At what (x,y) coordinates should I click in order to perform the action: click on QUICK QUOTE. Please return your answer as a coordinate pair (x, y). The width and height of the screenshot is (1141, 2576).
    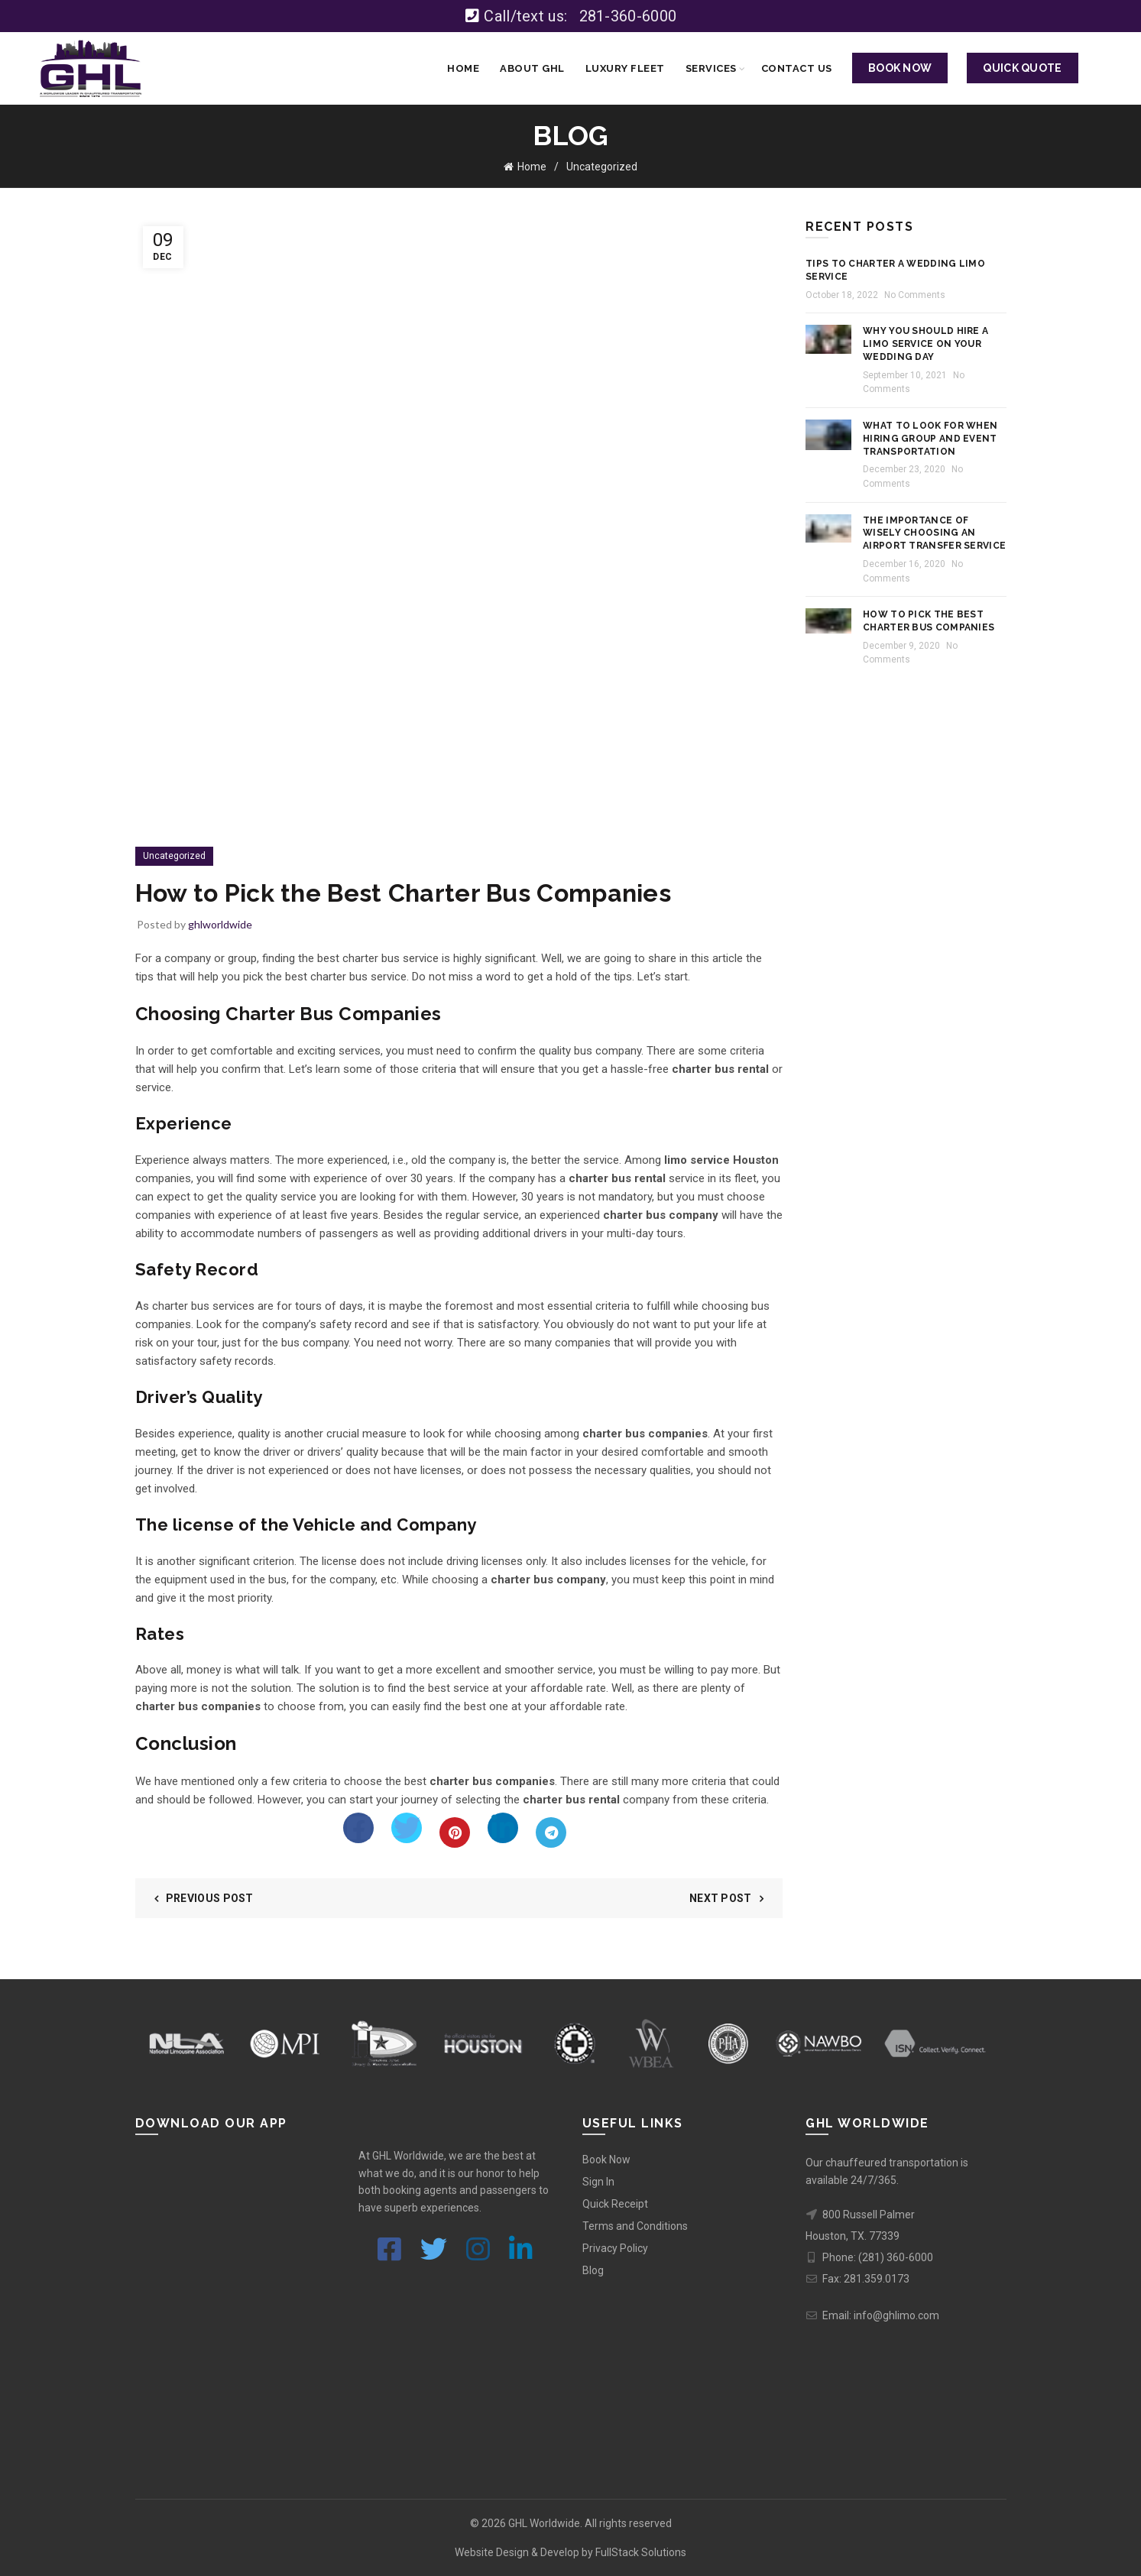
    Looking at the image, I should click on (1022, 68).